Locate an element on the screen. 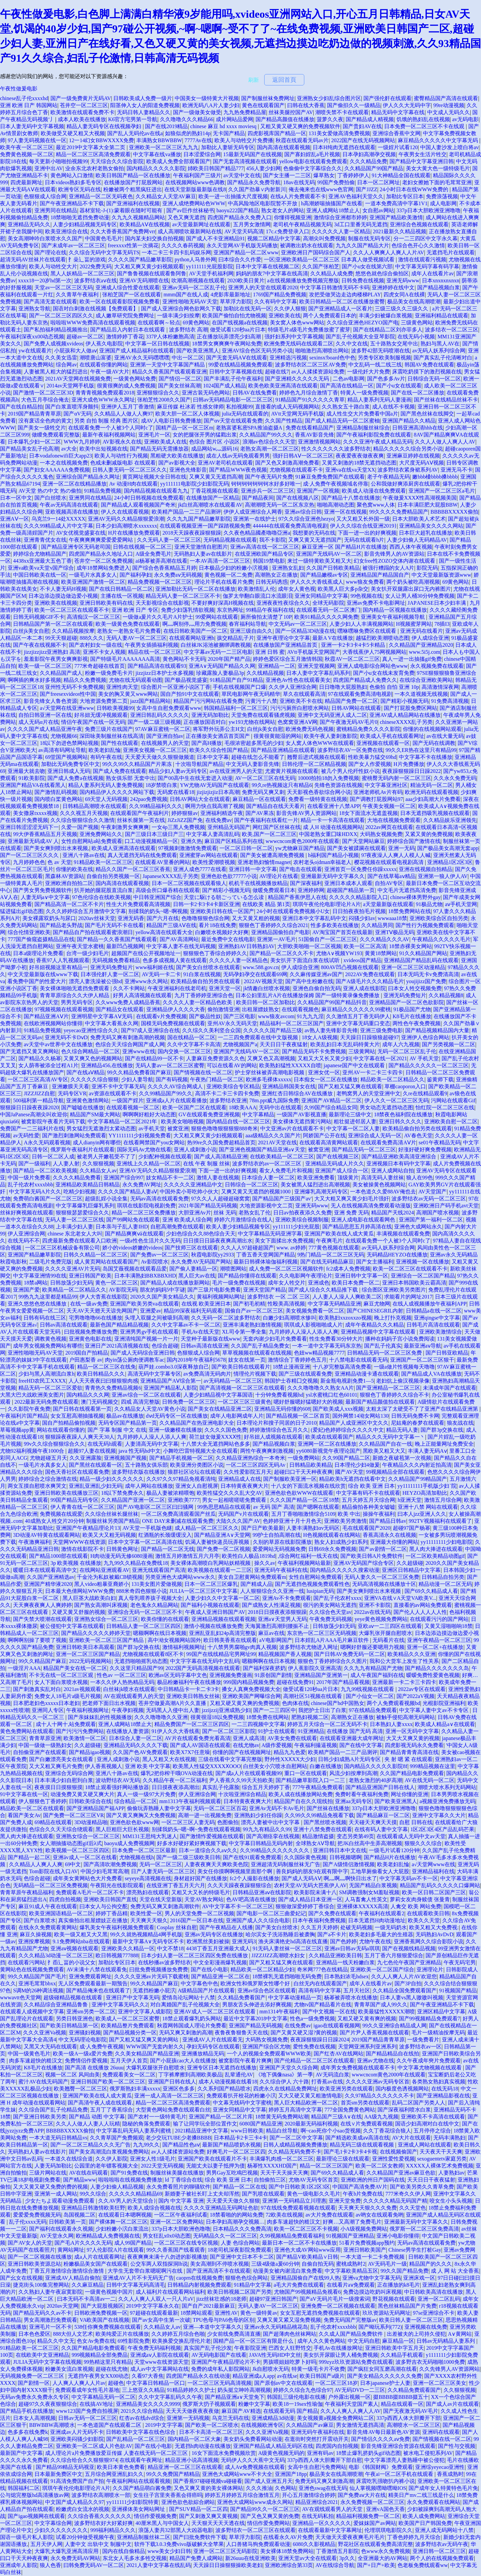  最新A V在线播放 is located at coordinates (332, 638).